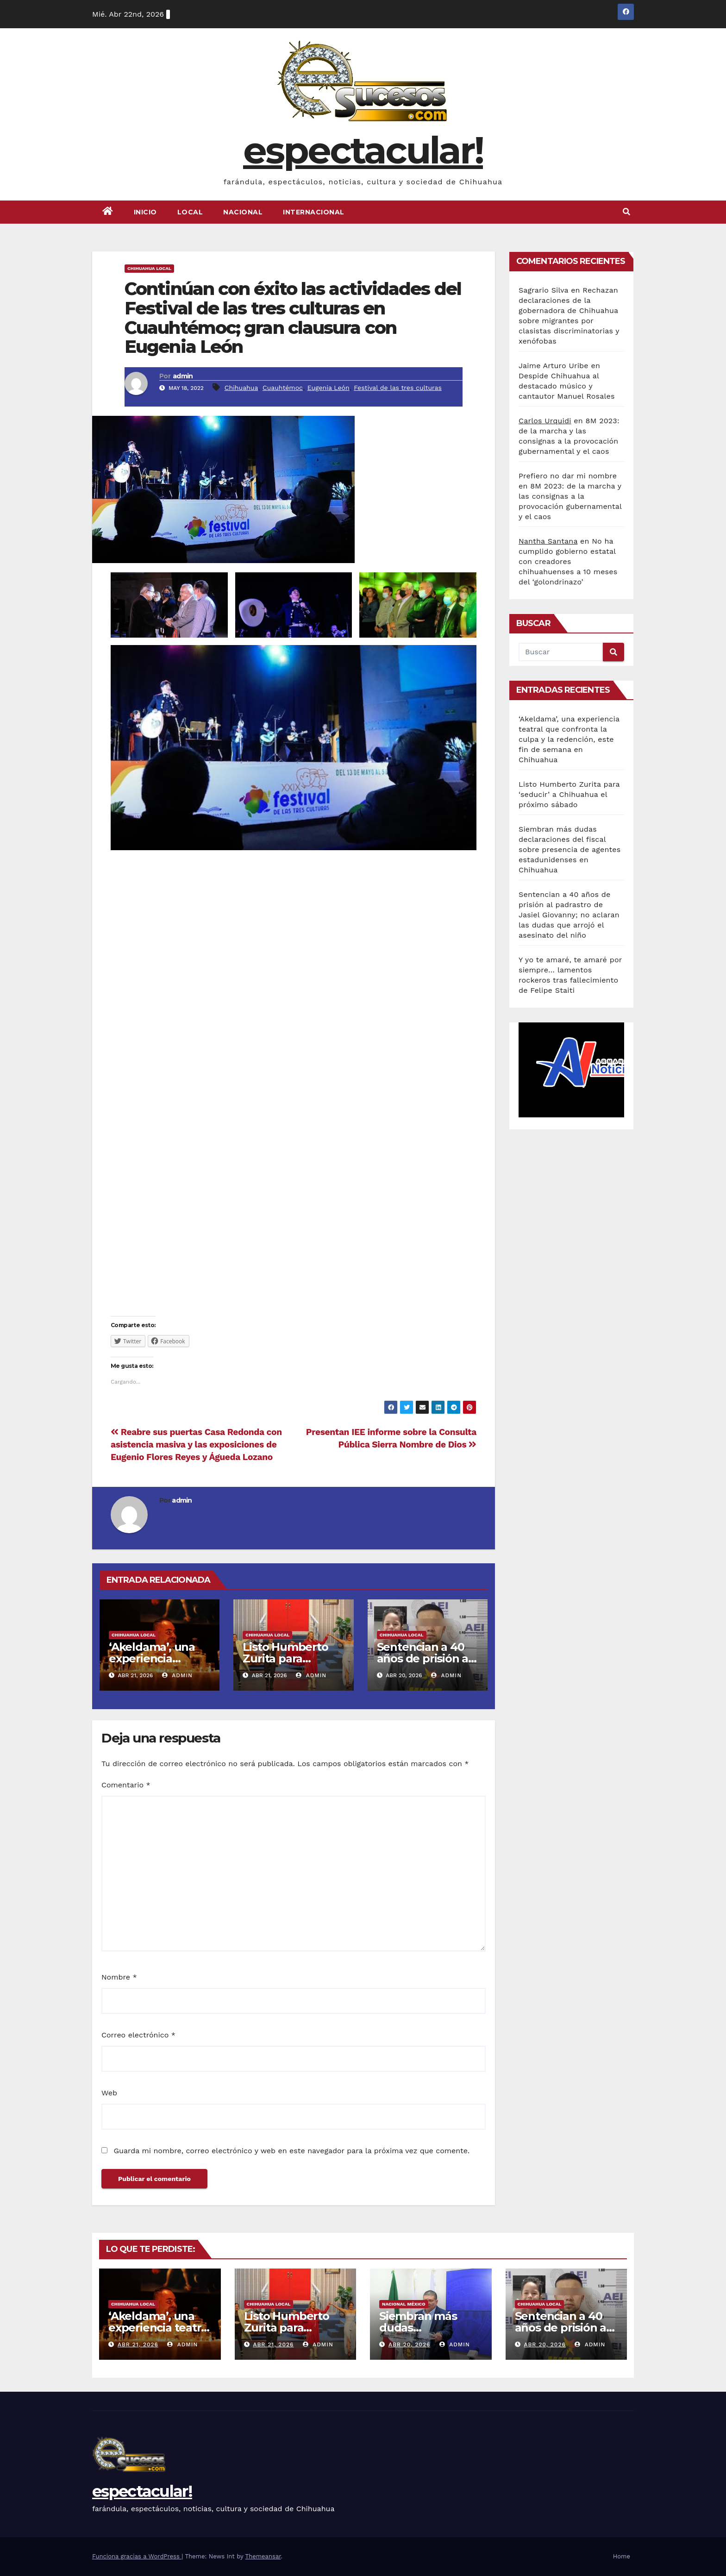 The width and height of the screenshot is (726, 2576). What do you see at coordinates (138, 2344) in the screenshot?
I see `Abr 21, 2026` at bounding box center [138, 2344].